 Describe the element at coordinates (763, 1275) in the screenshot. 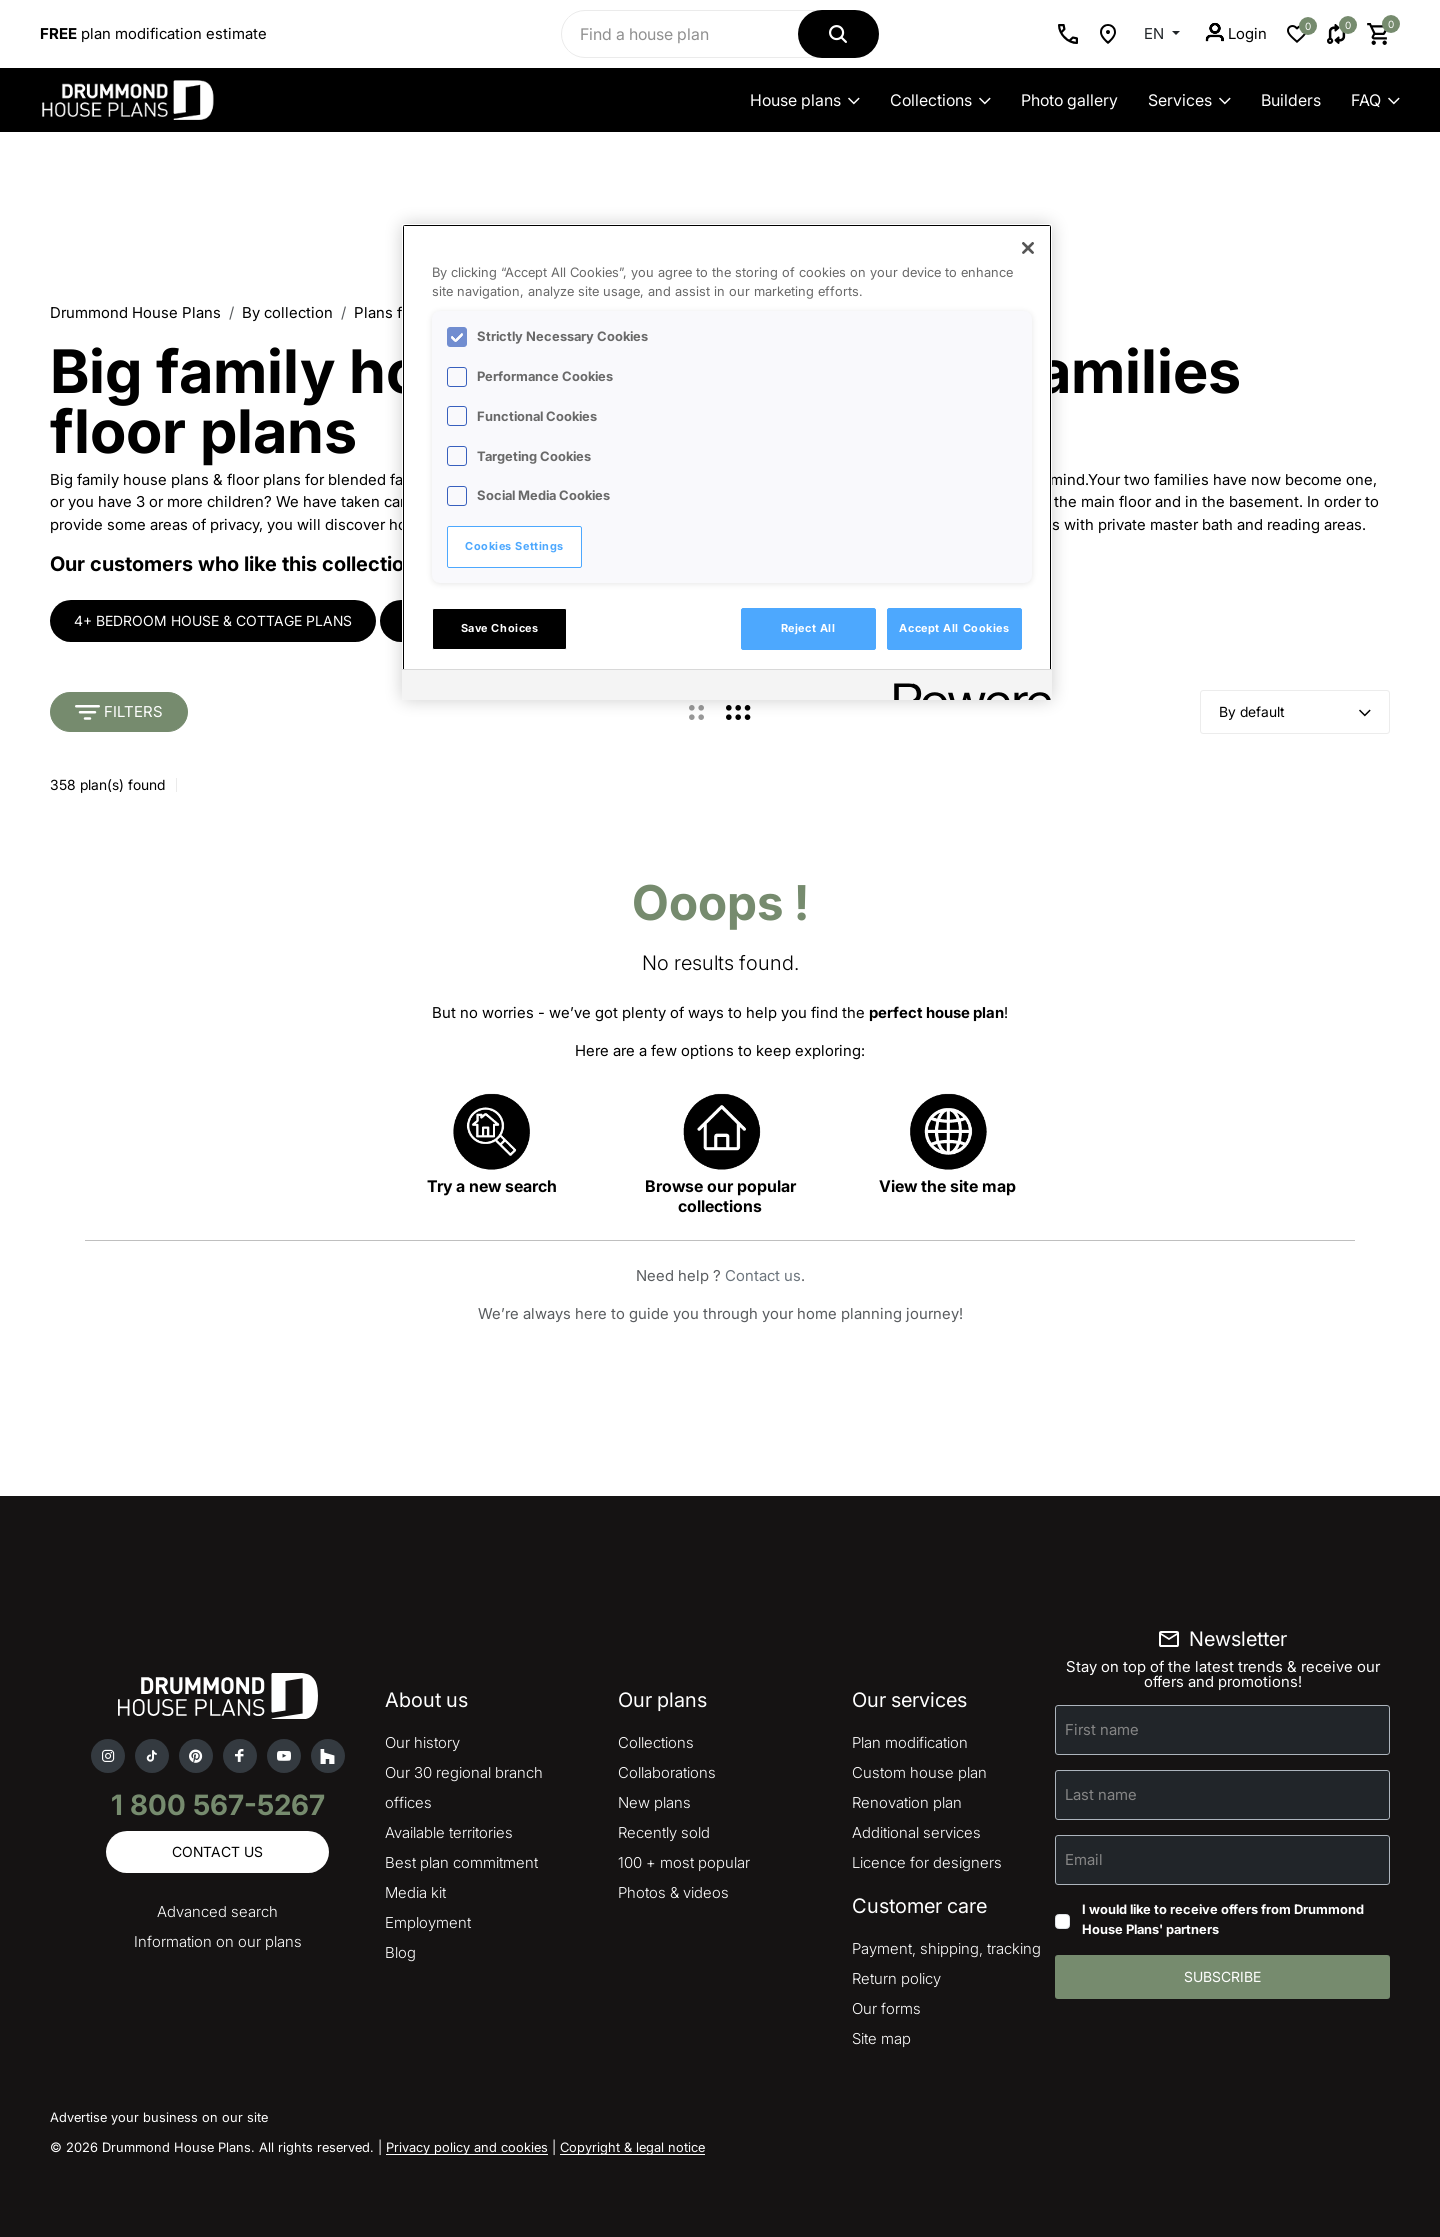

I see `Contact us` at that location.